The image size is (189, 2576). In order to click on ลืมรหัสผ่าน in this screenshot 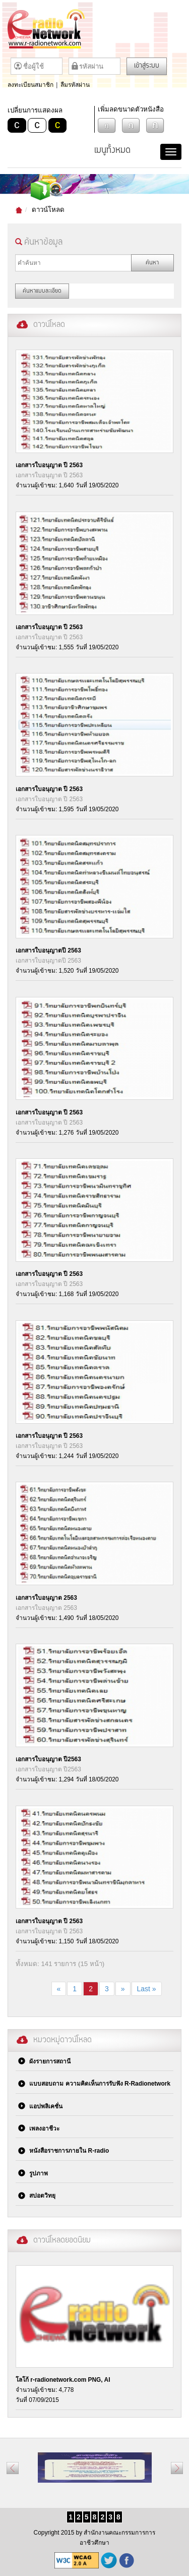, I will do `click(75, 84)`.